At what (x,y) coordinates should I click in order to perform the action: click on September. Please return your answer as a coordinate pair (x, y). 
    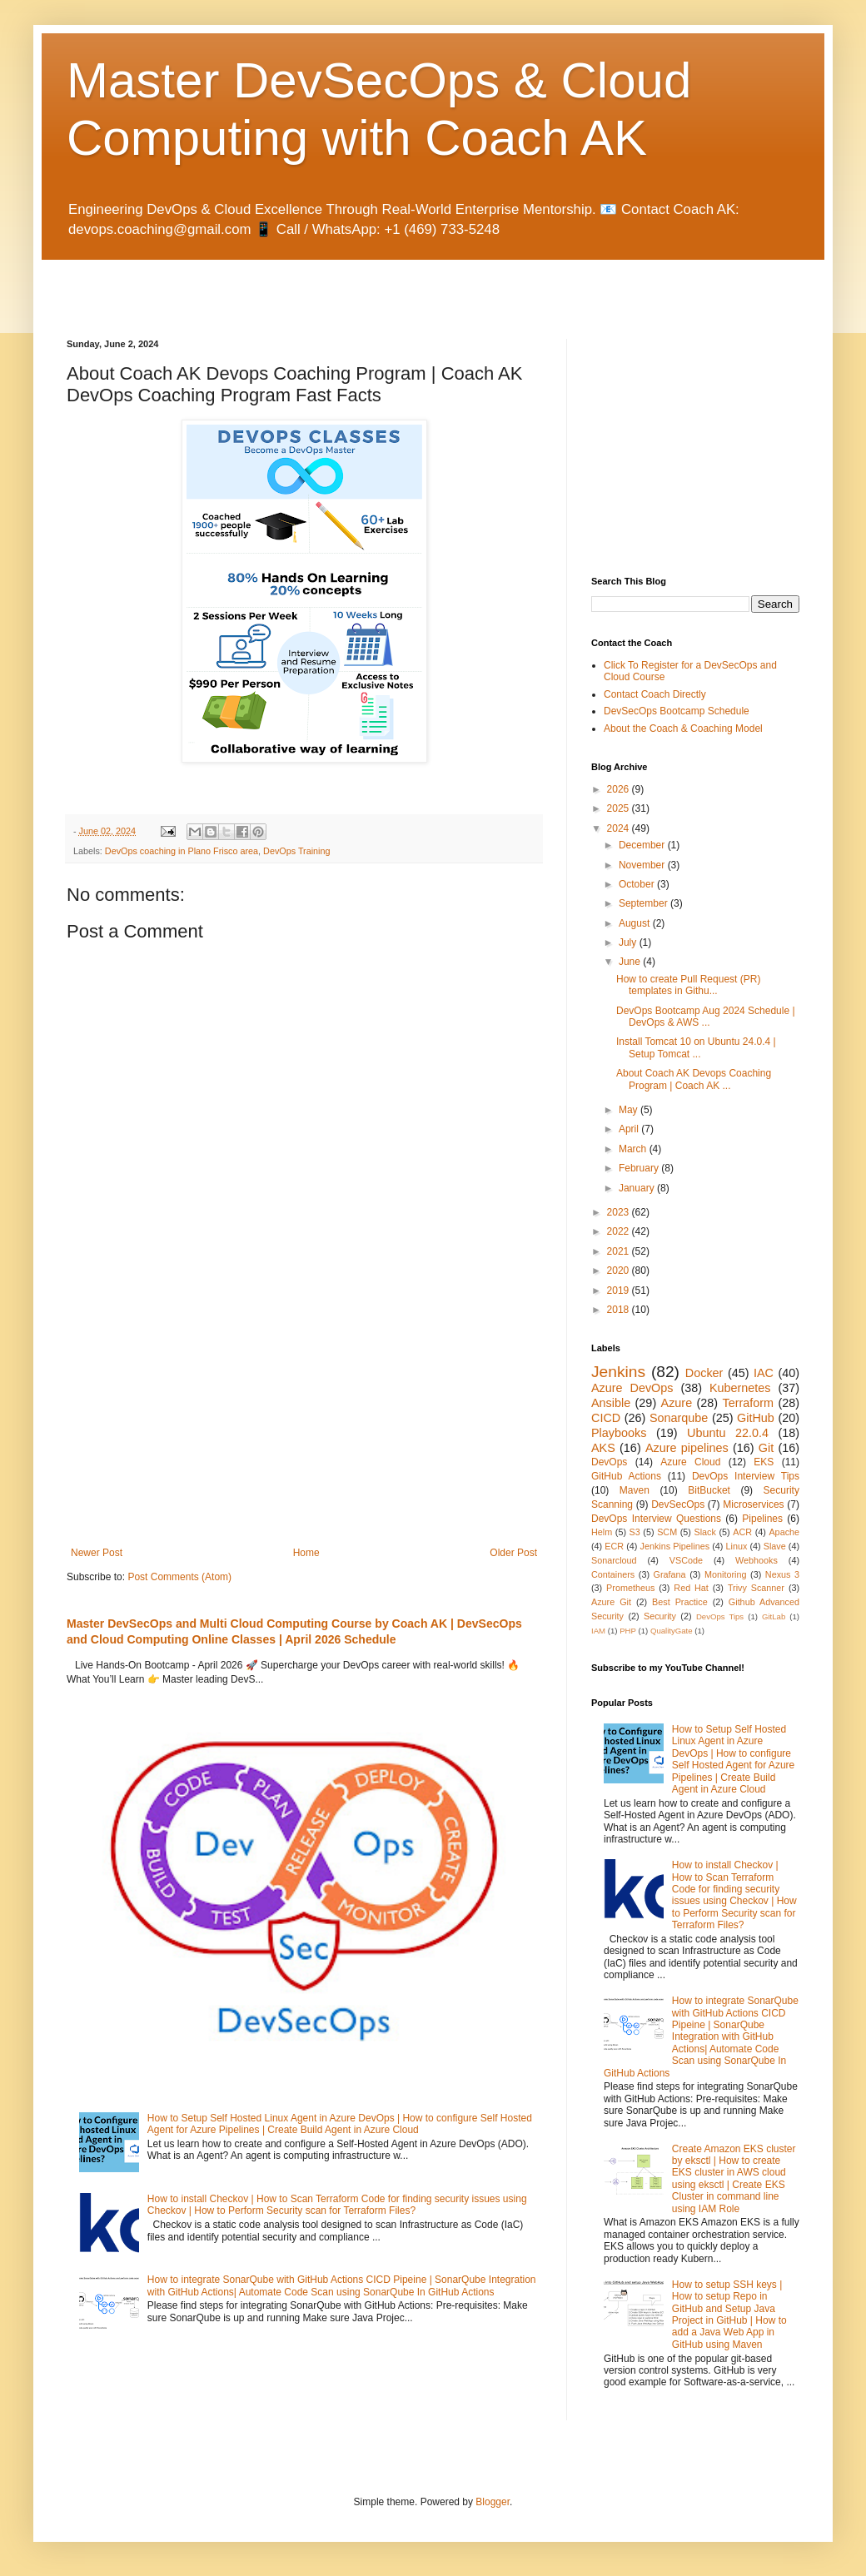
    Looking at the image, I should click on (644, 903).